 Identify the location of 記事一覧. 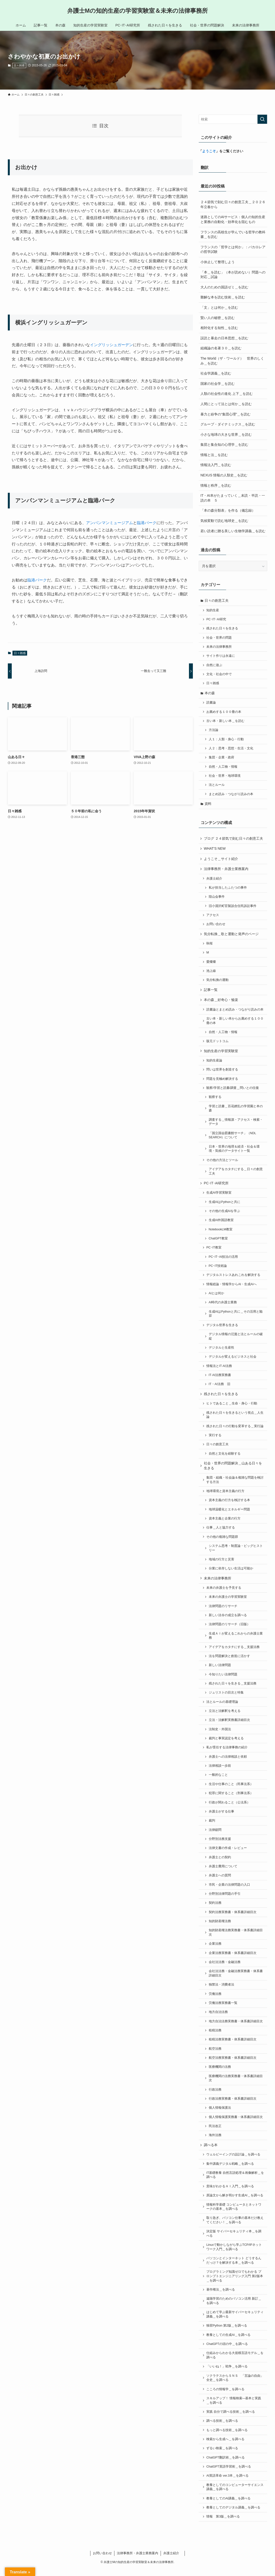
(211, 991).